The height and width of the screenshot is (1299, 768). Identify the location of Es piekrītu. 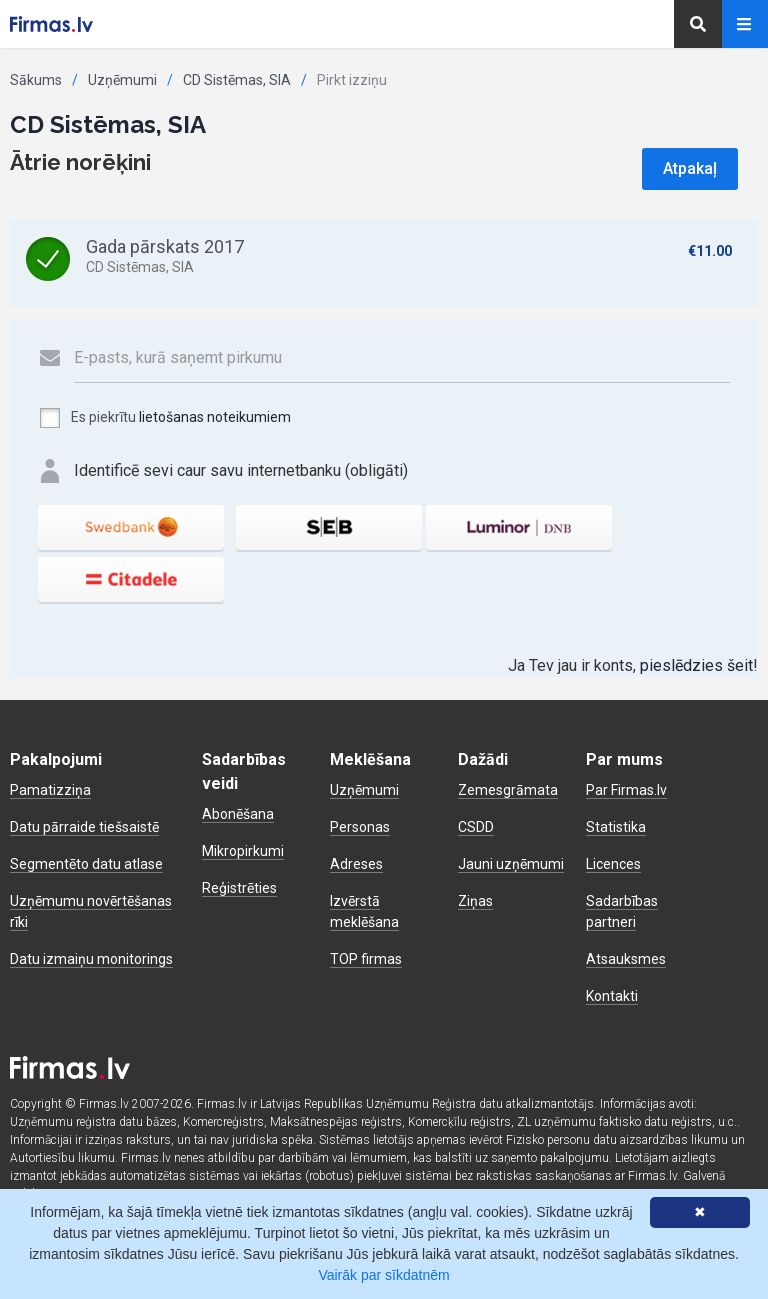
(164, 418).